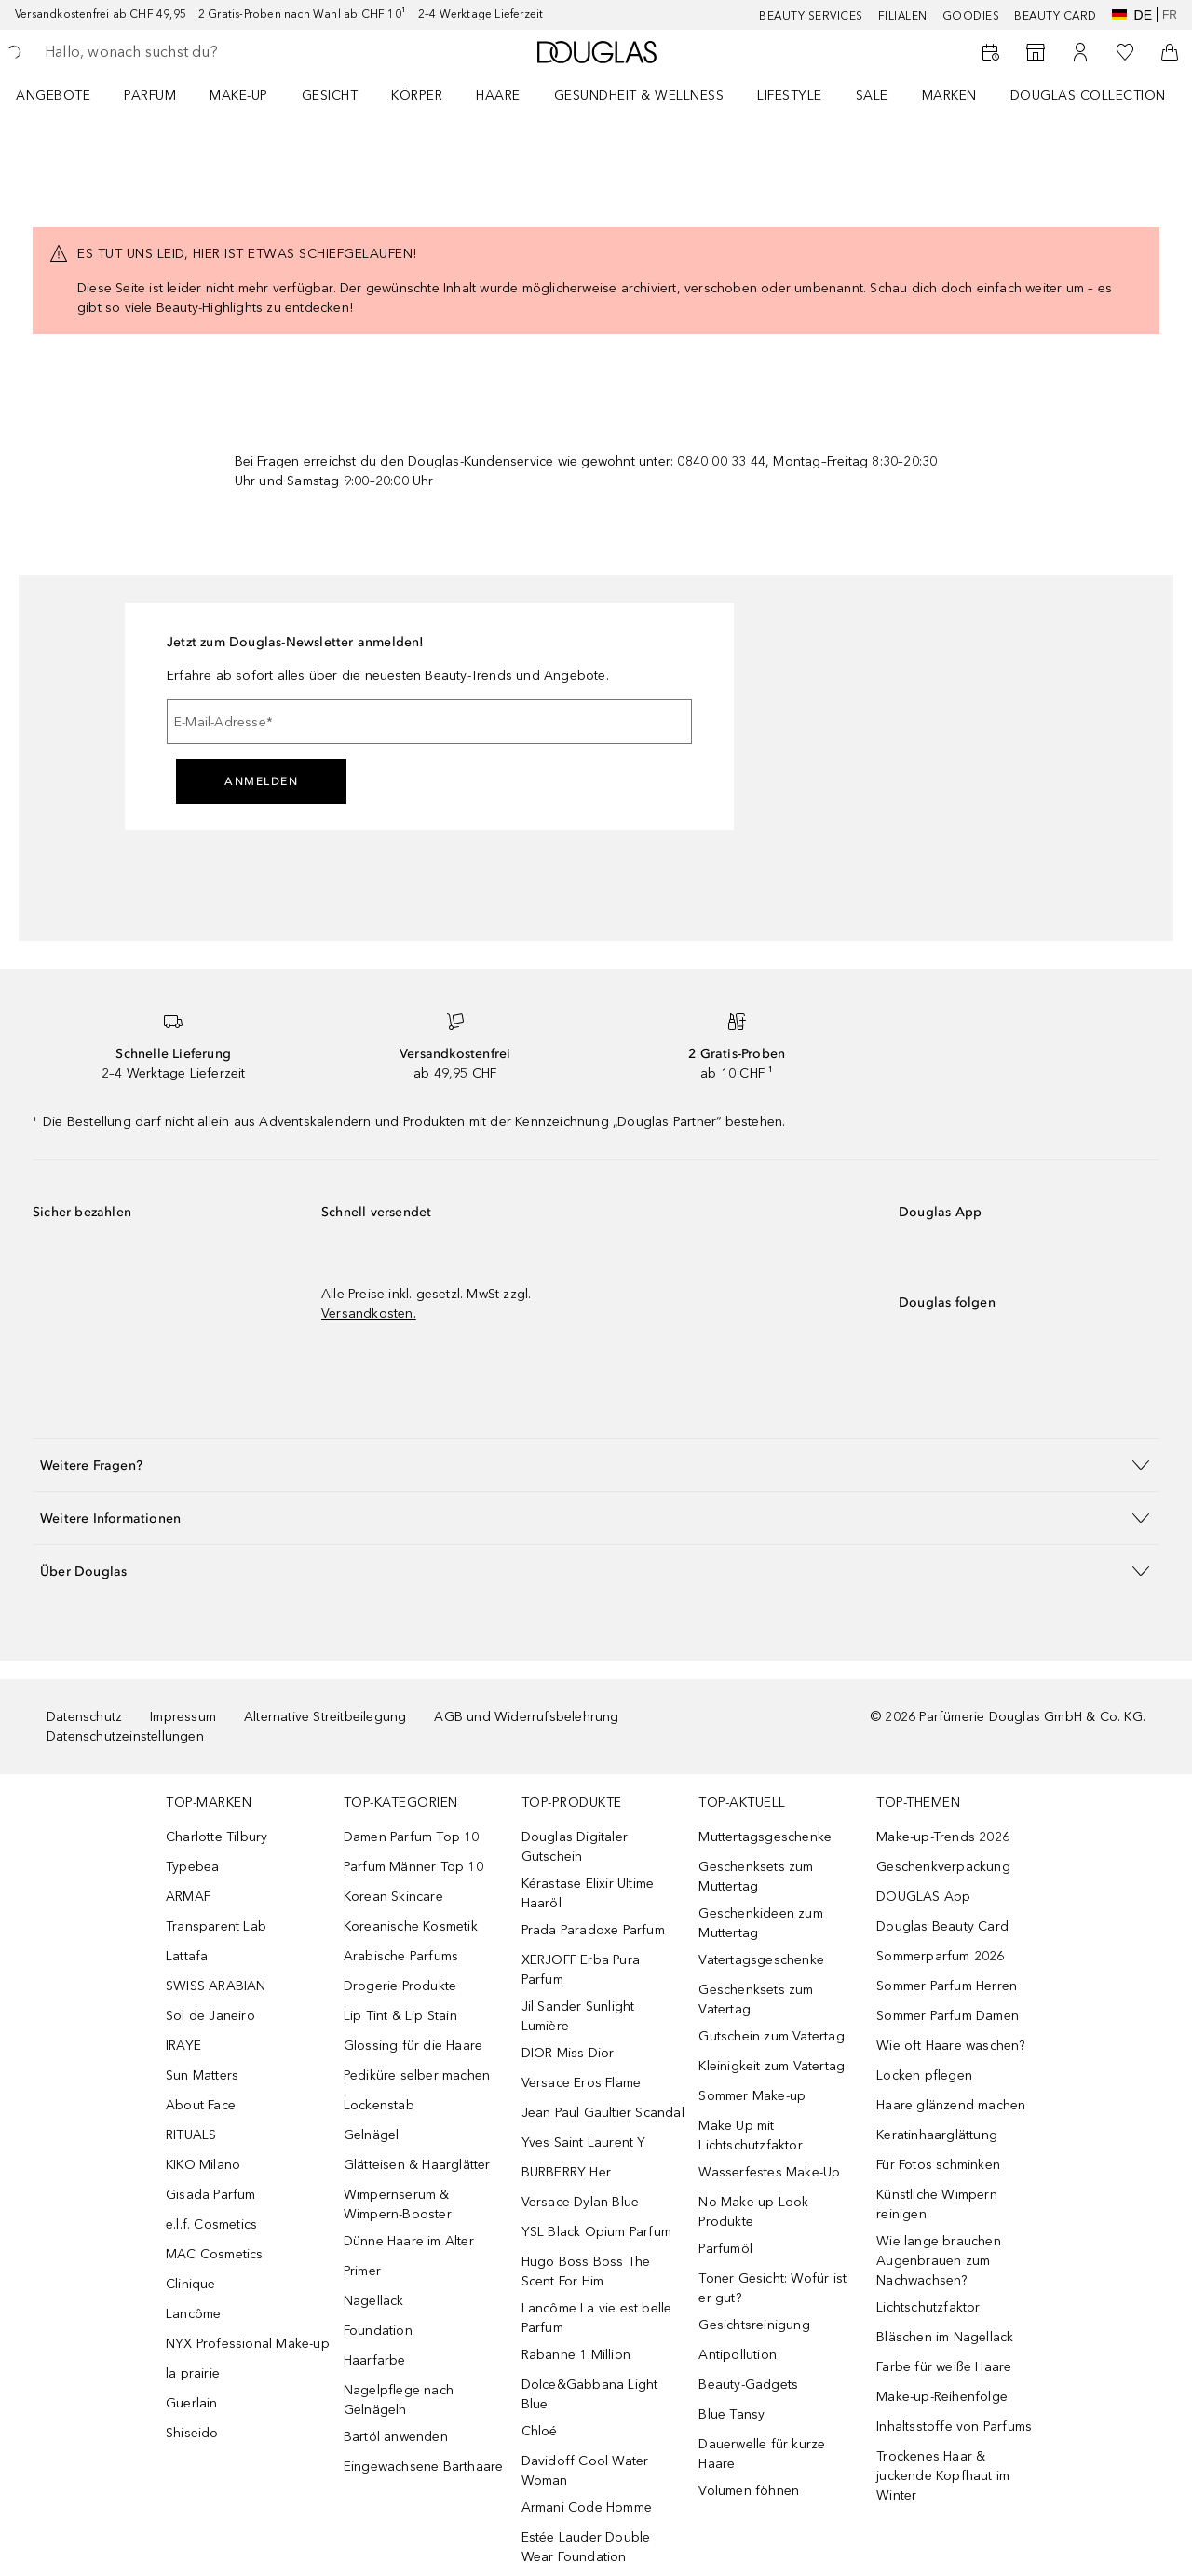 The image size is (1192, 2576). Describe the element at coordinates (938, 2260) in the screenshot. I see `Wie lange brauchen Augenbrauen zum Nachwachsen?` at that location.